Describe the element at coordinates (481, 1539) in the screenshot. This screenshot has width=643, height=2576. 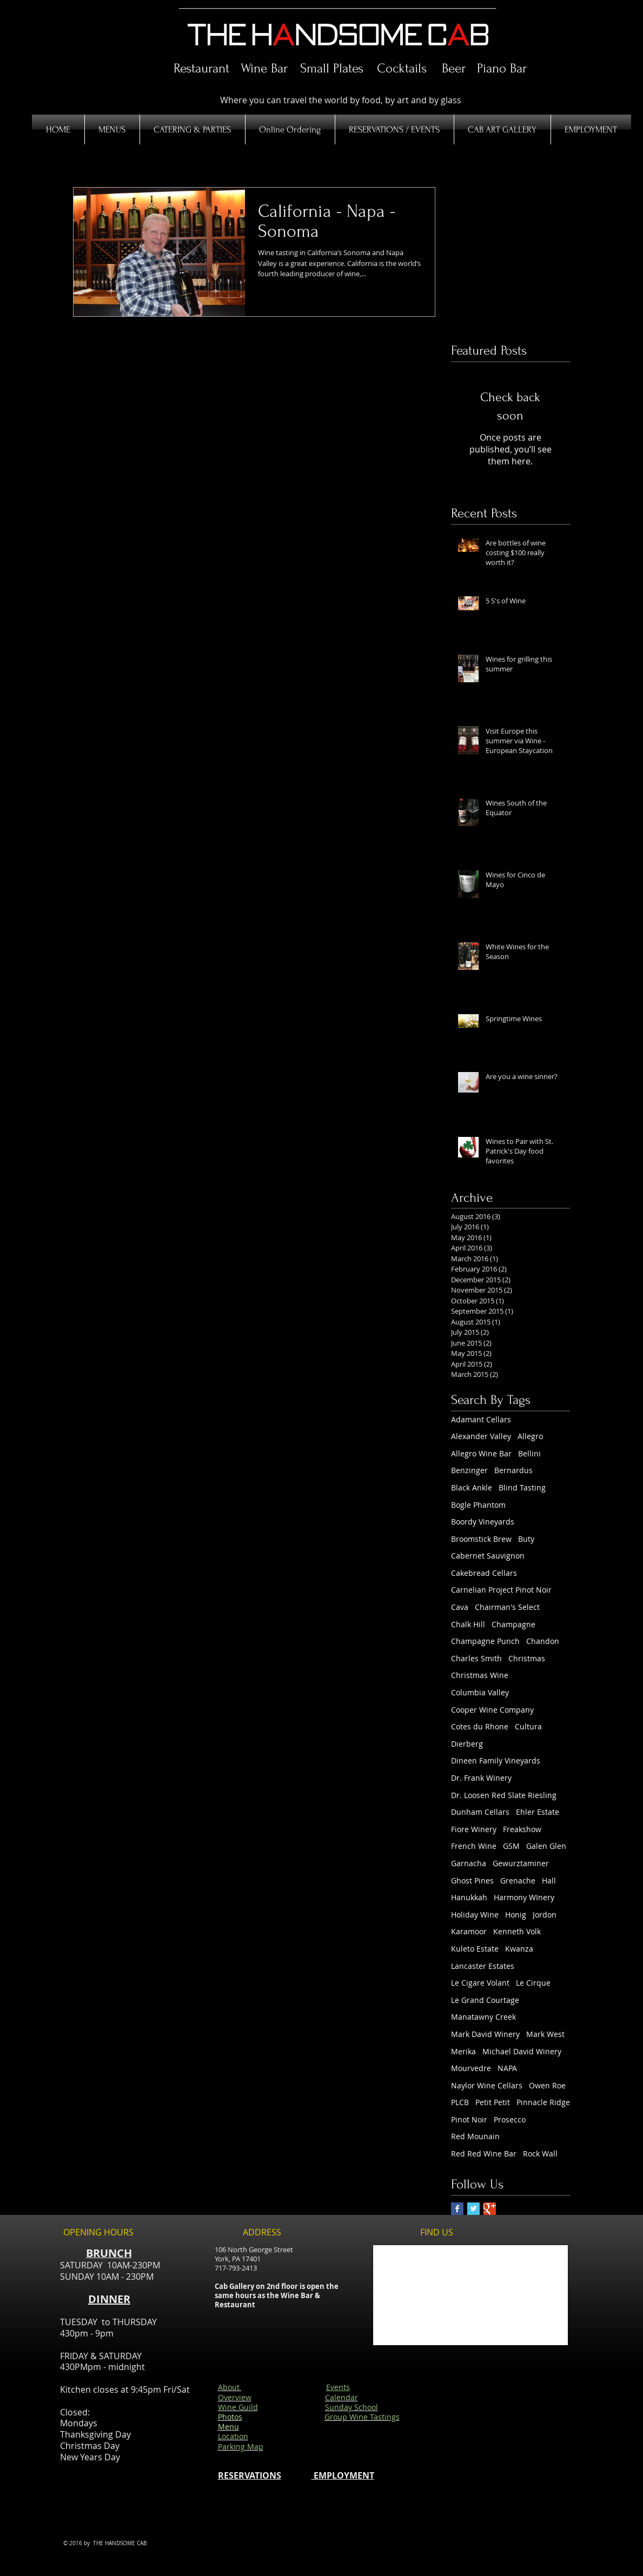
I see `Broomstick Brew` at that location.